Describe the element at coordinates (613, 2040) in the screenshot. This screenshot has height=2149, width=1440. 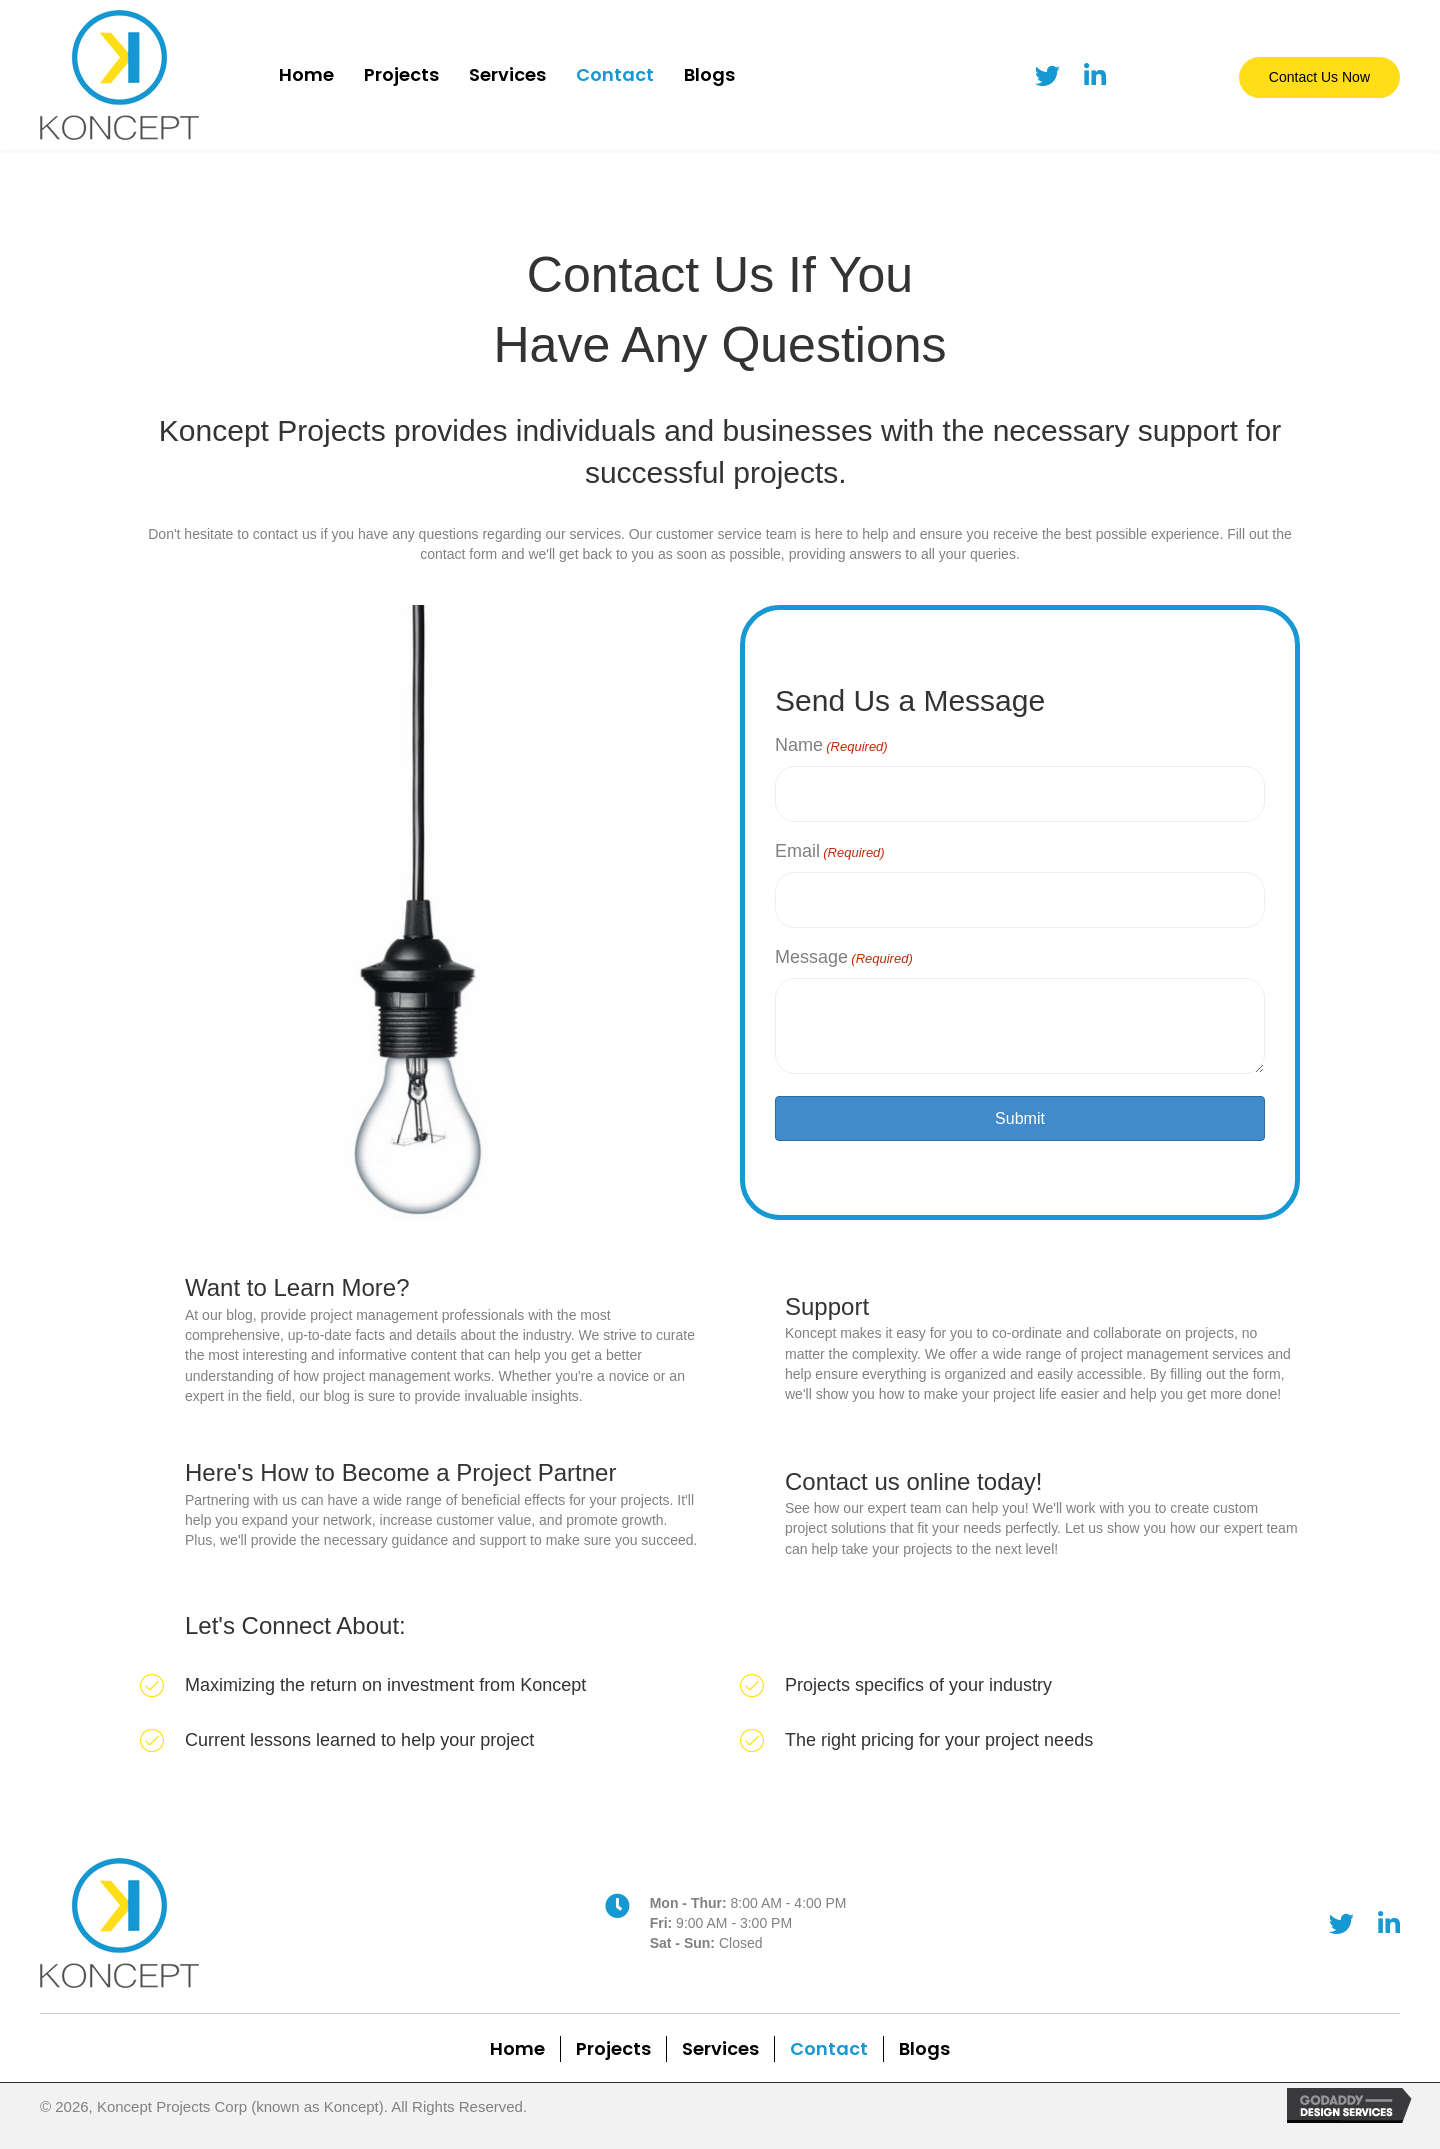
I see `Projects` at that location.